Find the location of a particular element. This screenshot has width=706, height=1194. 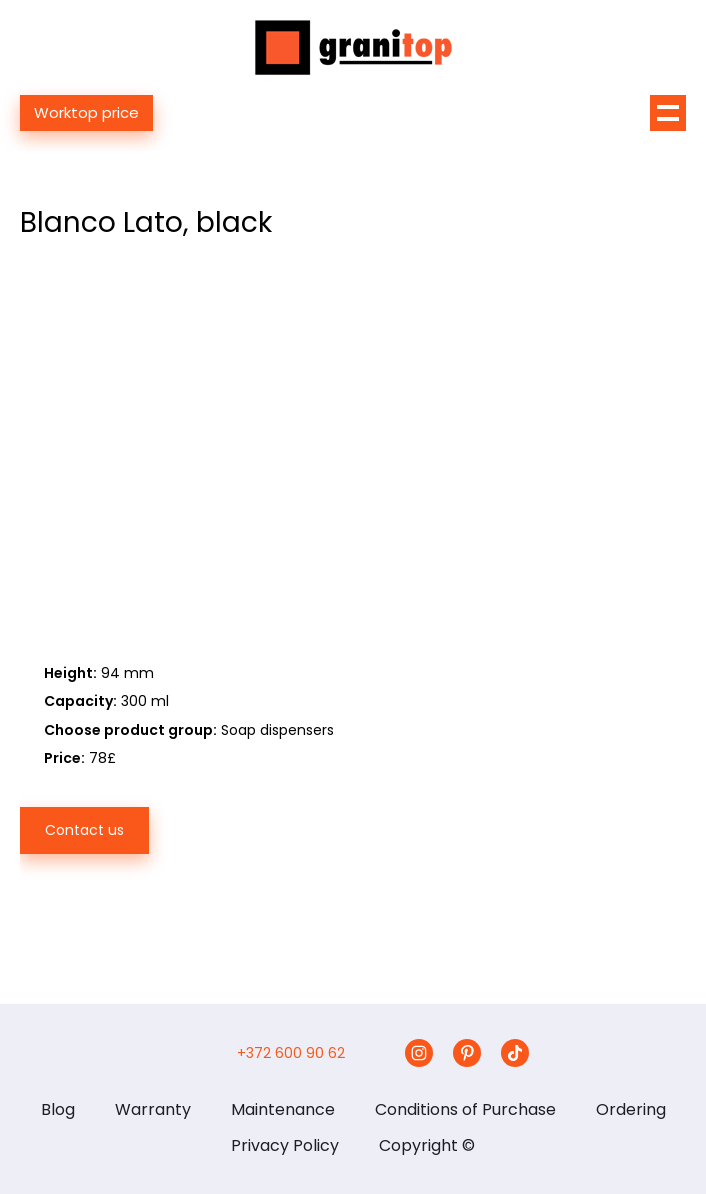

Contact us is located at coordinates (84, 830).